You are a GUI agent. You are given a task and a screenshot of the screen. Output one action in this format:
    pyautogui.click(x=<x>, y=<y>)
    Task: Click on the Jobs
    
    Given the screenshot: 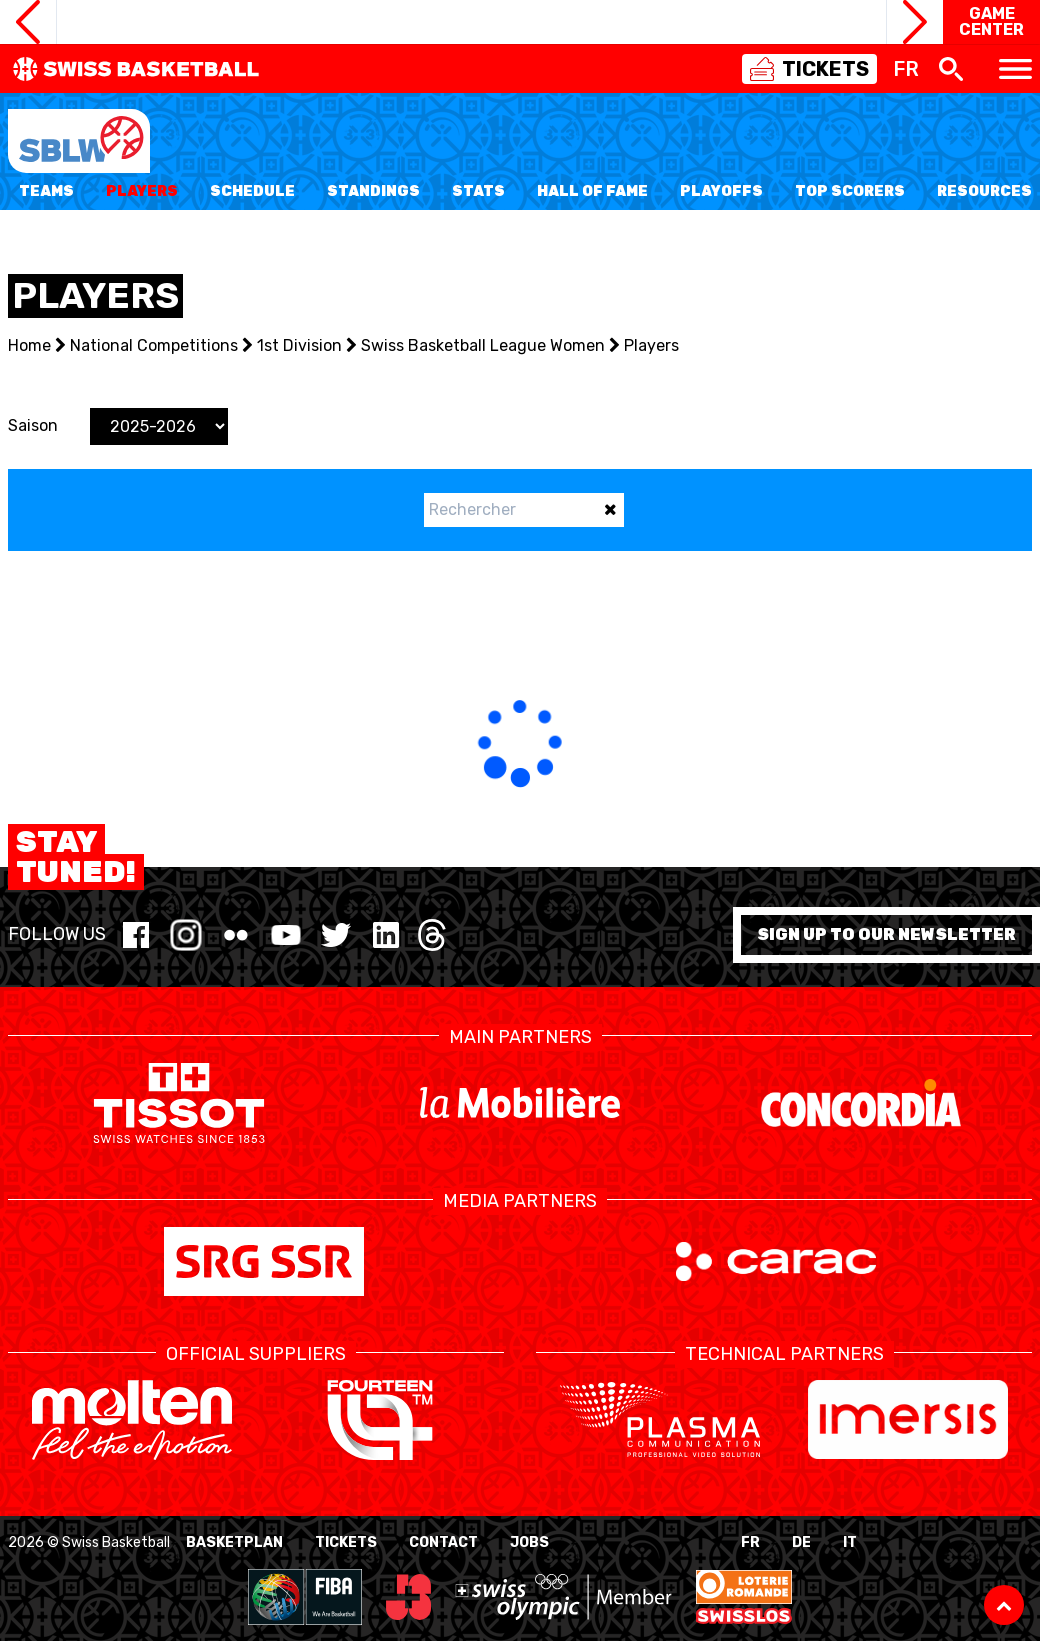 What is the action you would take?
    pyautogui.click(x=529, y=1542)
    